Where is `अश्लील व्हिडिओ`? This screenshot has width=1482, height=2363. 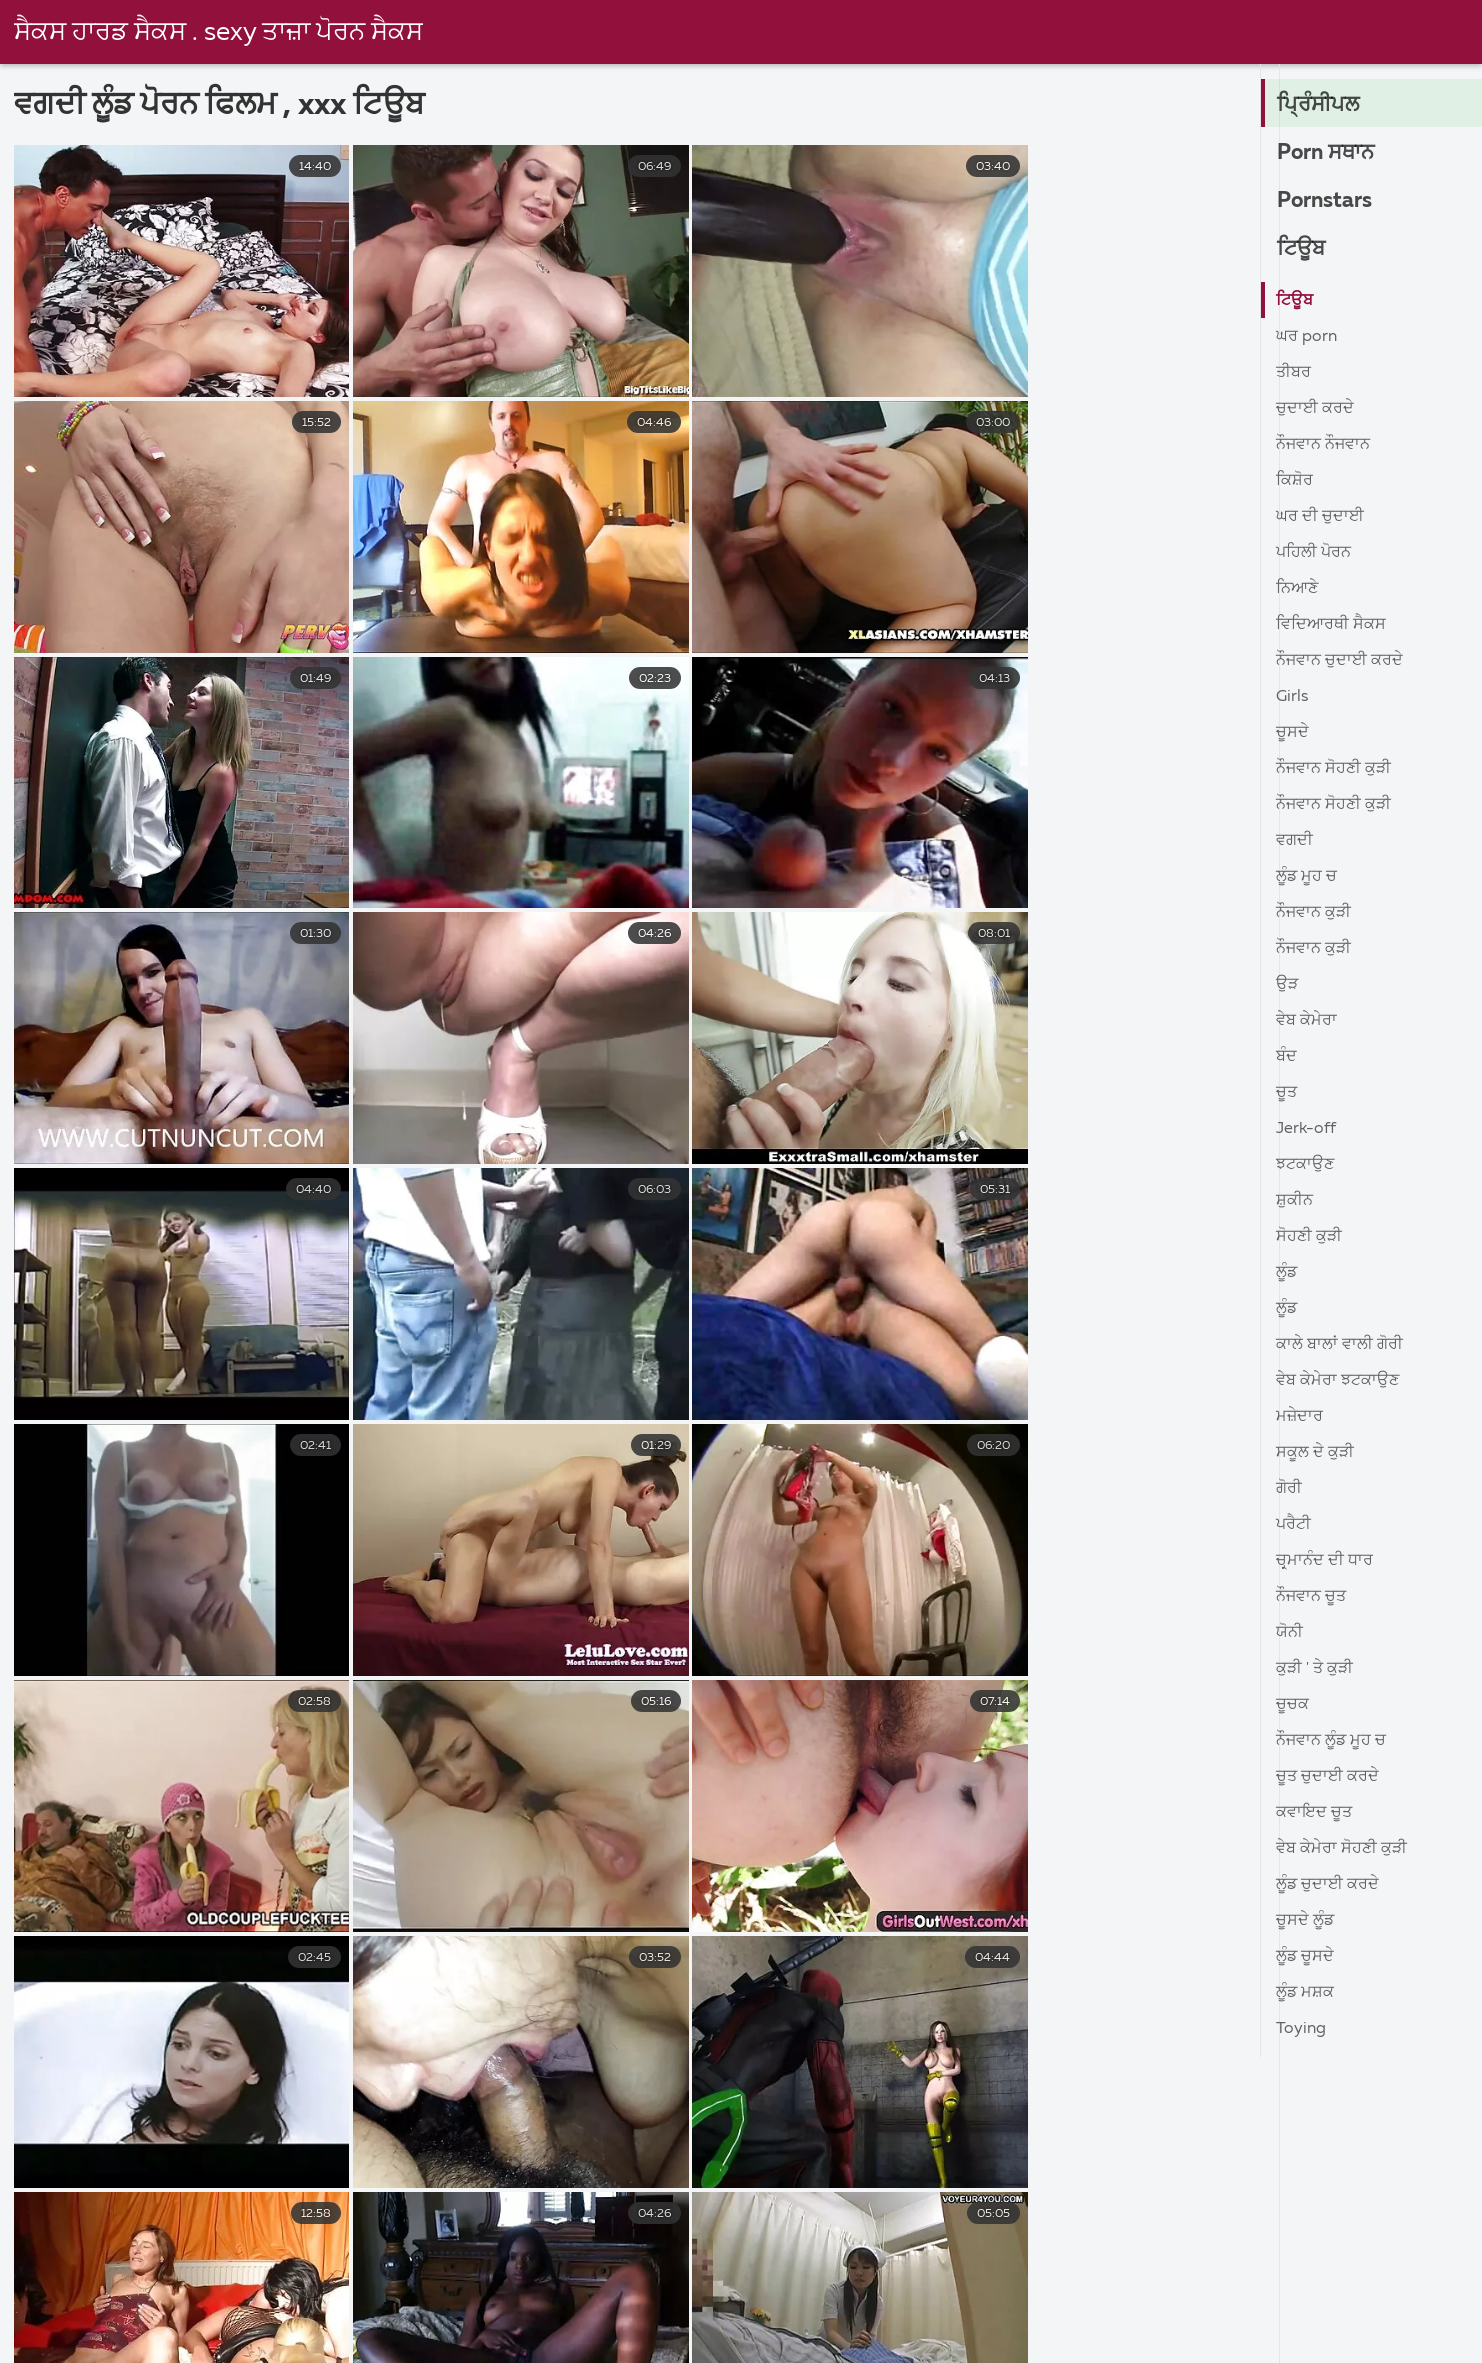 अश्लील व्हिडिओ is located at coordinates (905, 2293).